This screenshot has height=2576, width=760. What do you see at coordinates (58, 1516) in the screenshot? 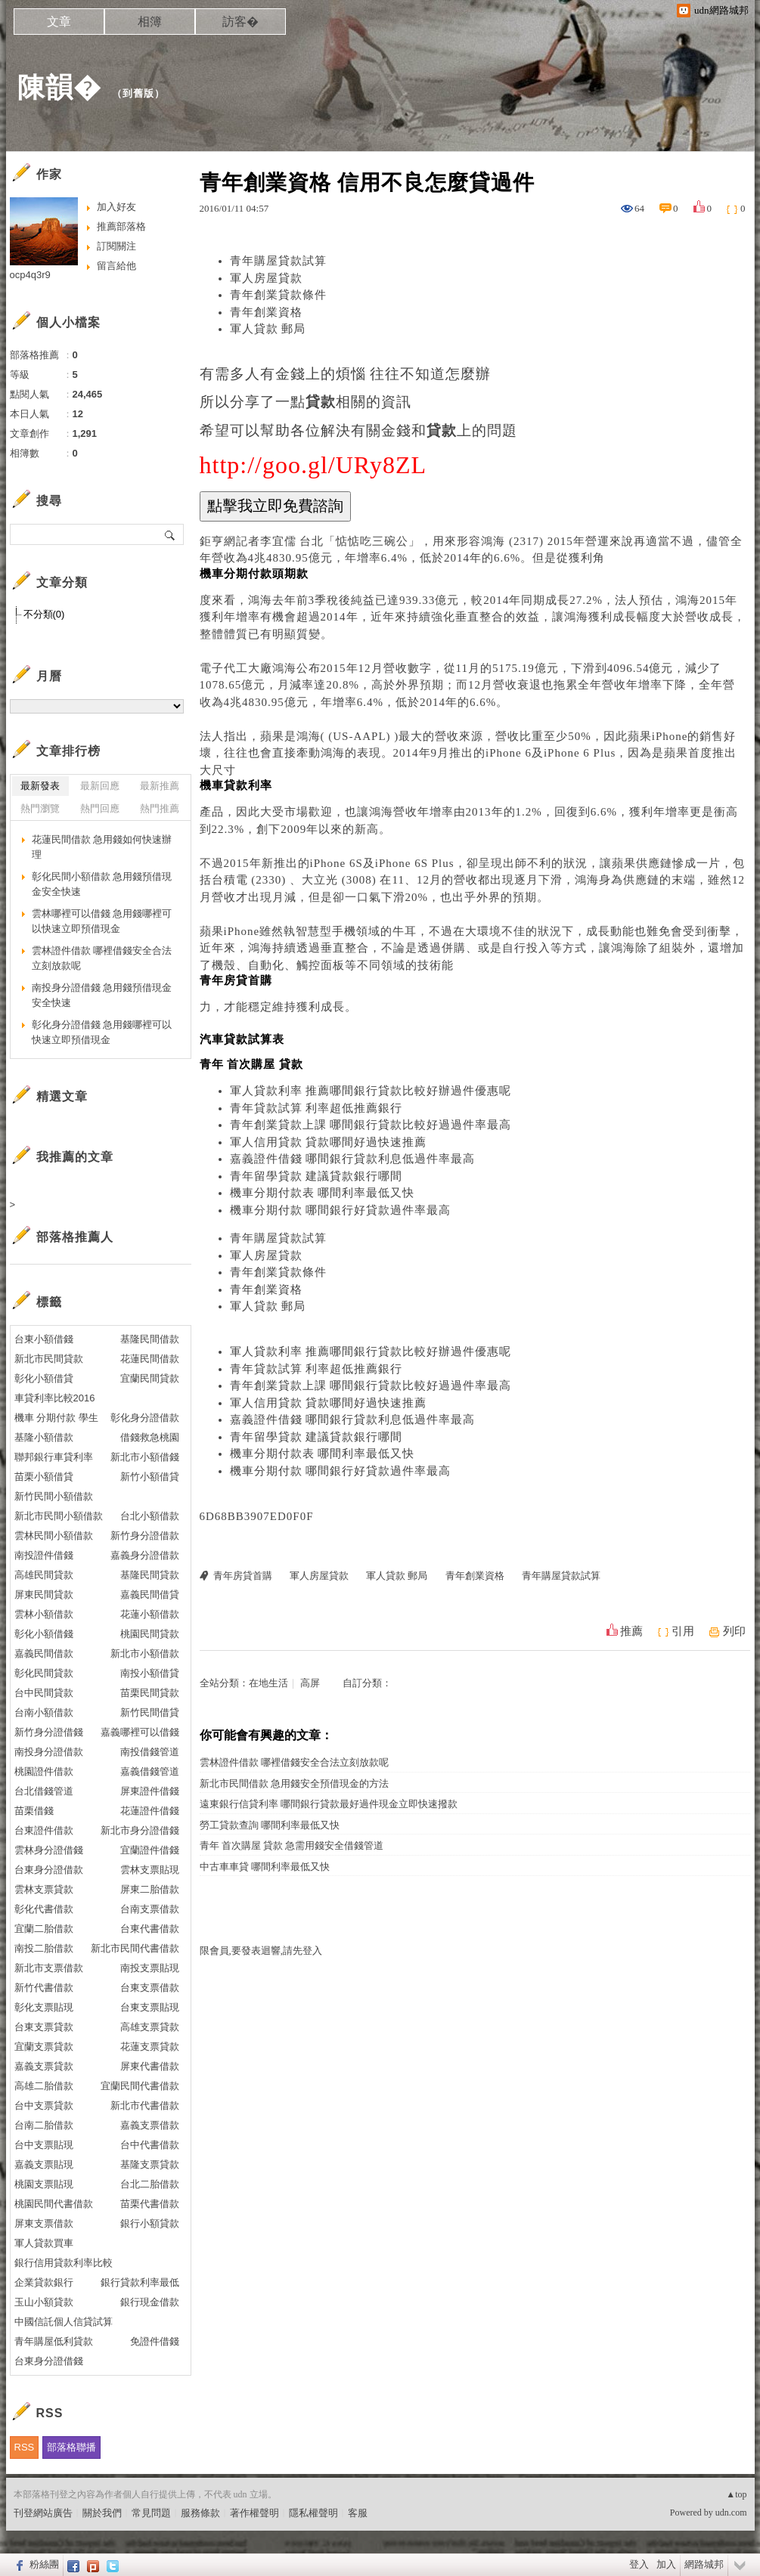
I see `新北市民間小額借款` at bounding box center [58, 1516].